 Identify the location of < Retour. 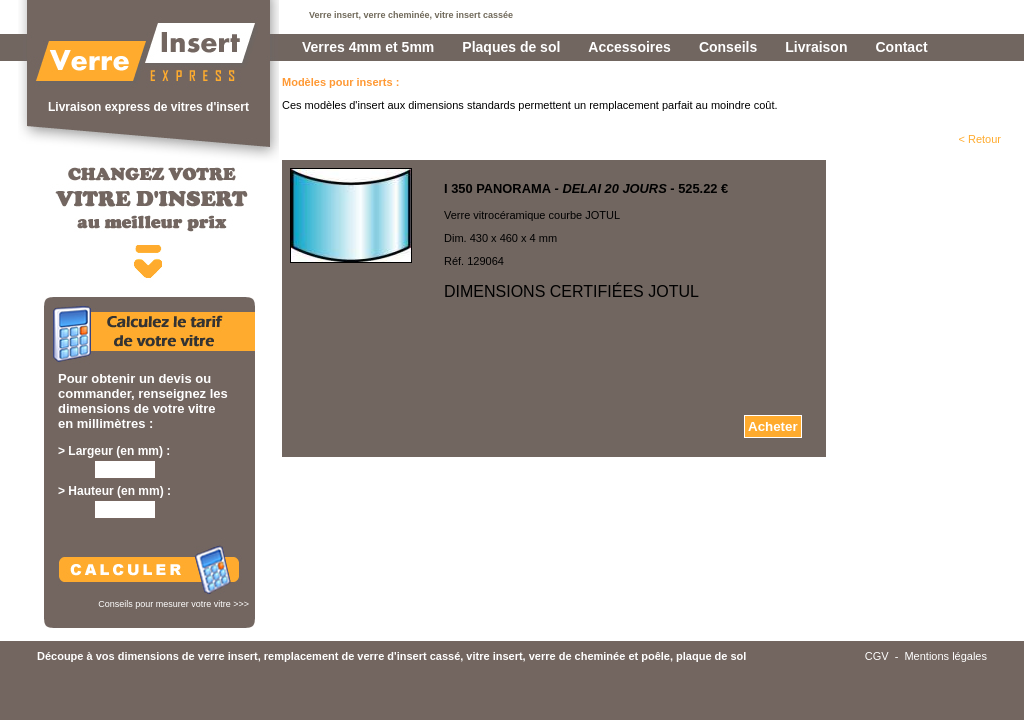
(980, 139).